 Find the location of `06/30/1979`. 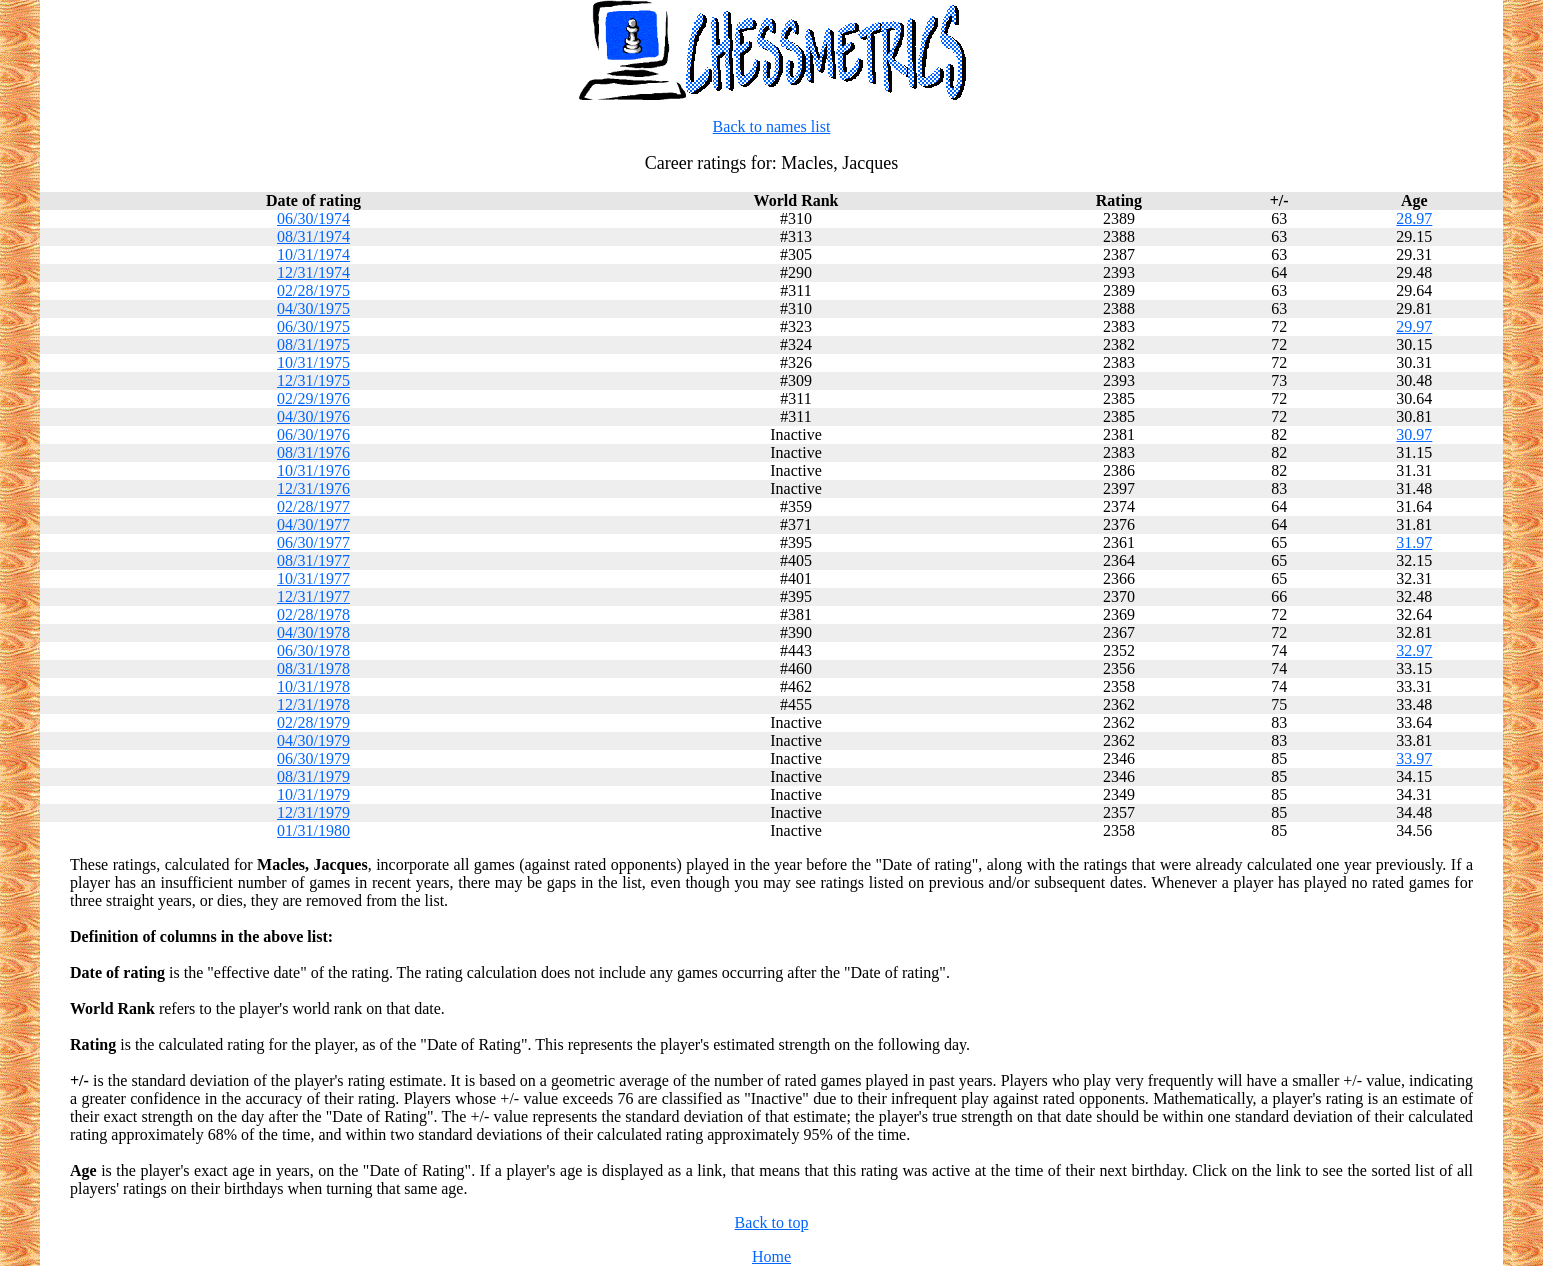

06/30/1979 is located at coordinates (313, 758).